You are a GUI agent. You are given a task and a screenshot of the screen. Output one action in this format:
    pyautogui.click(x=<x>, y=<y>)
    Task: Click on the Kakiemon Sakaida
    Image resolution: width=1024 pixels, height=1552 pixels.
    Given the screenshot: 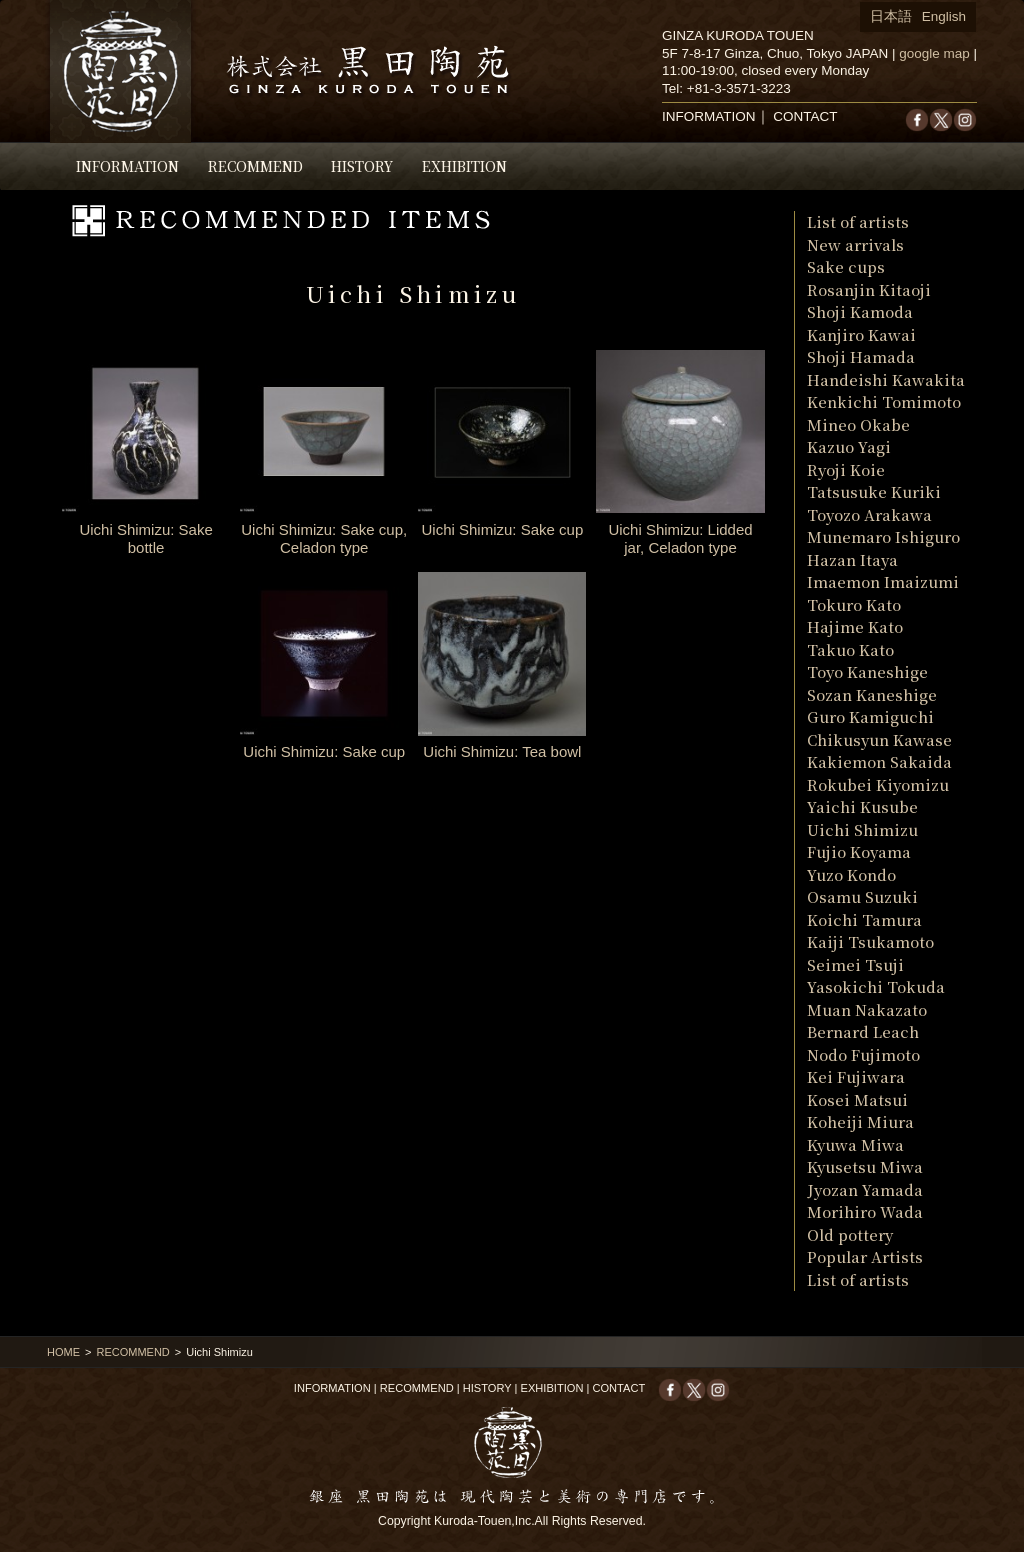 What is the action you would take?
    pyautogui.click(x=879, y=761)
    